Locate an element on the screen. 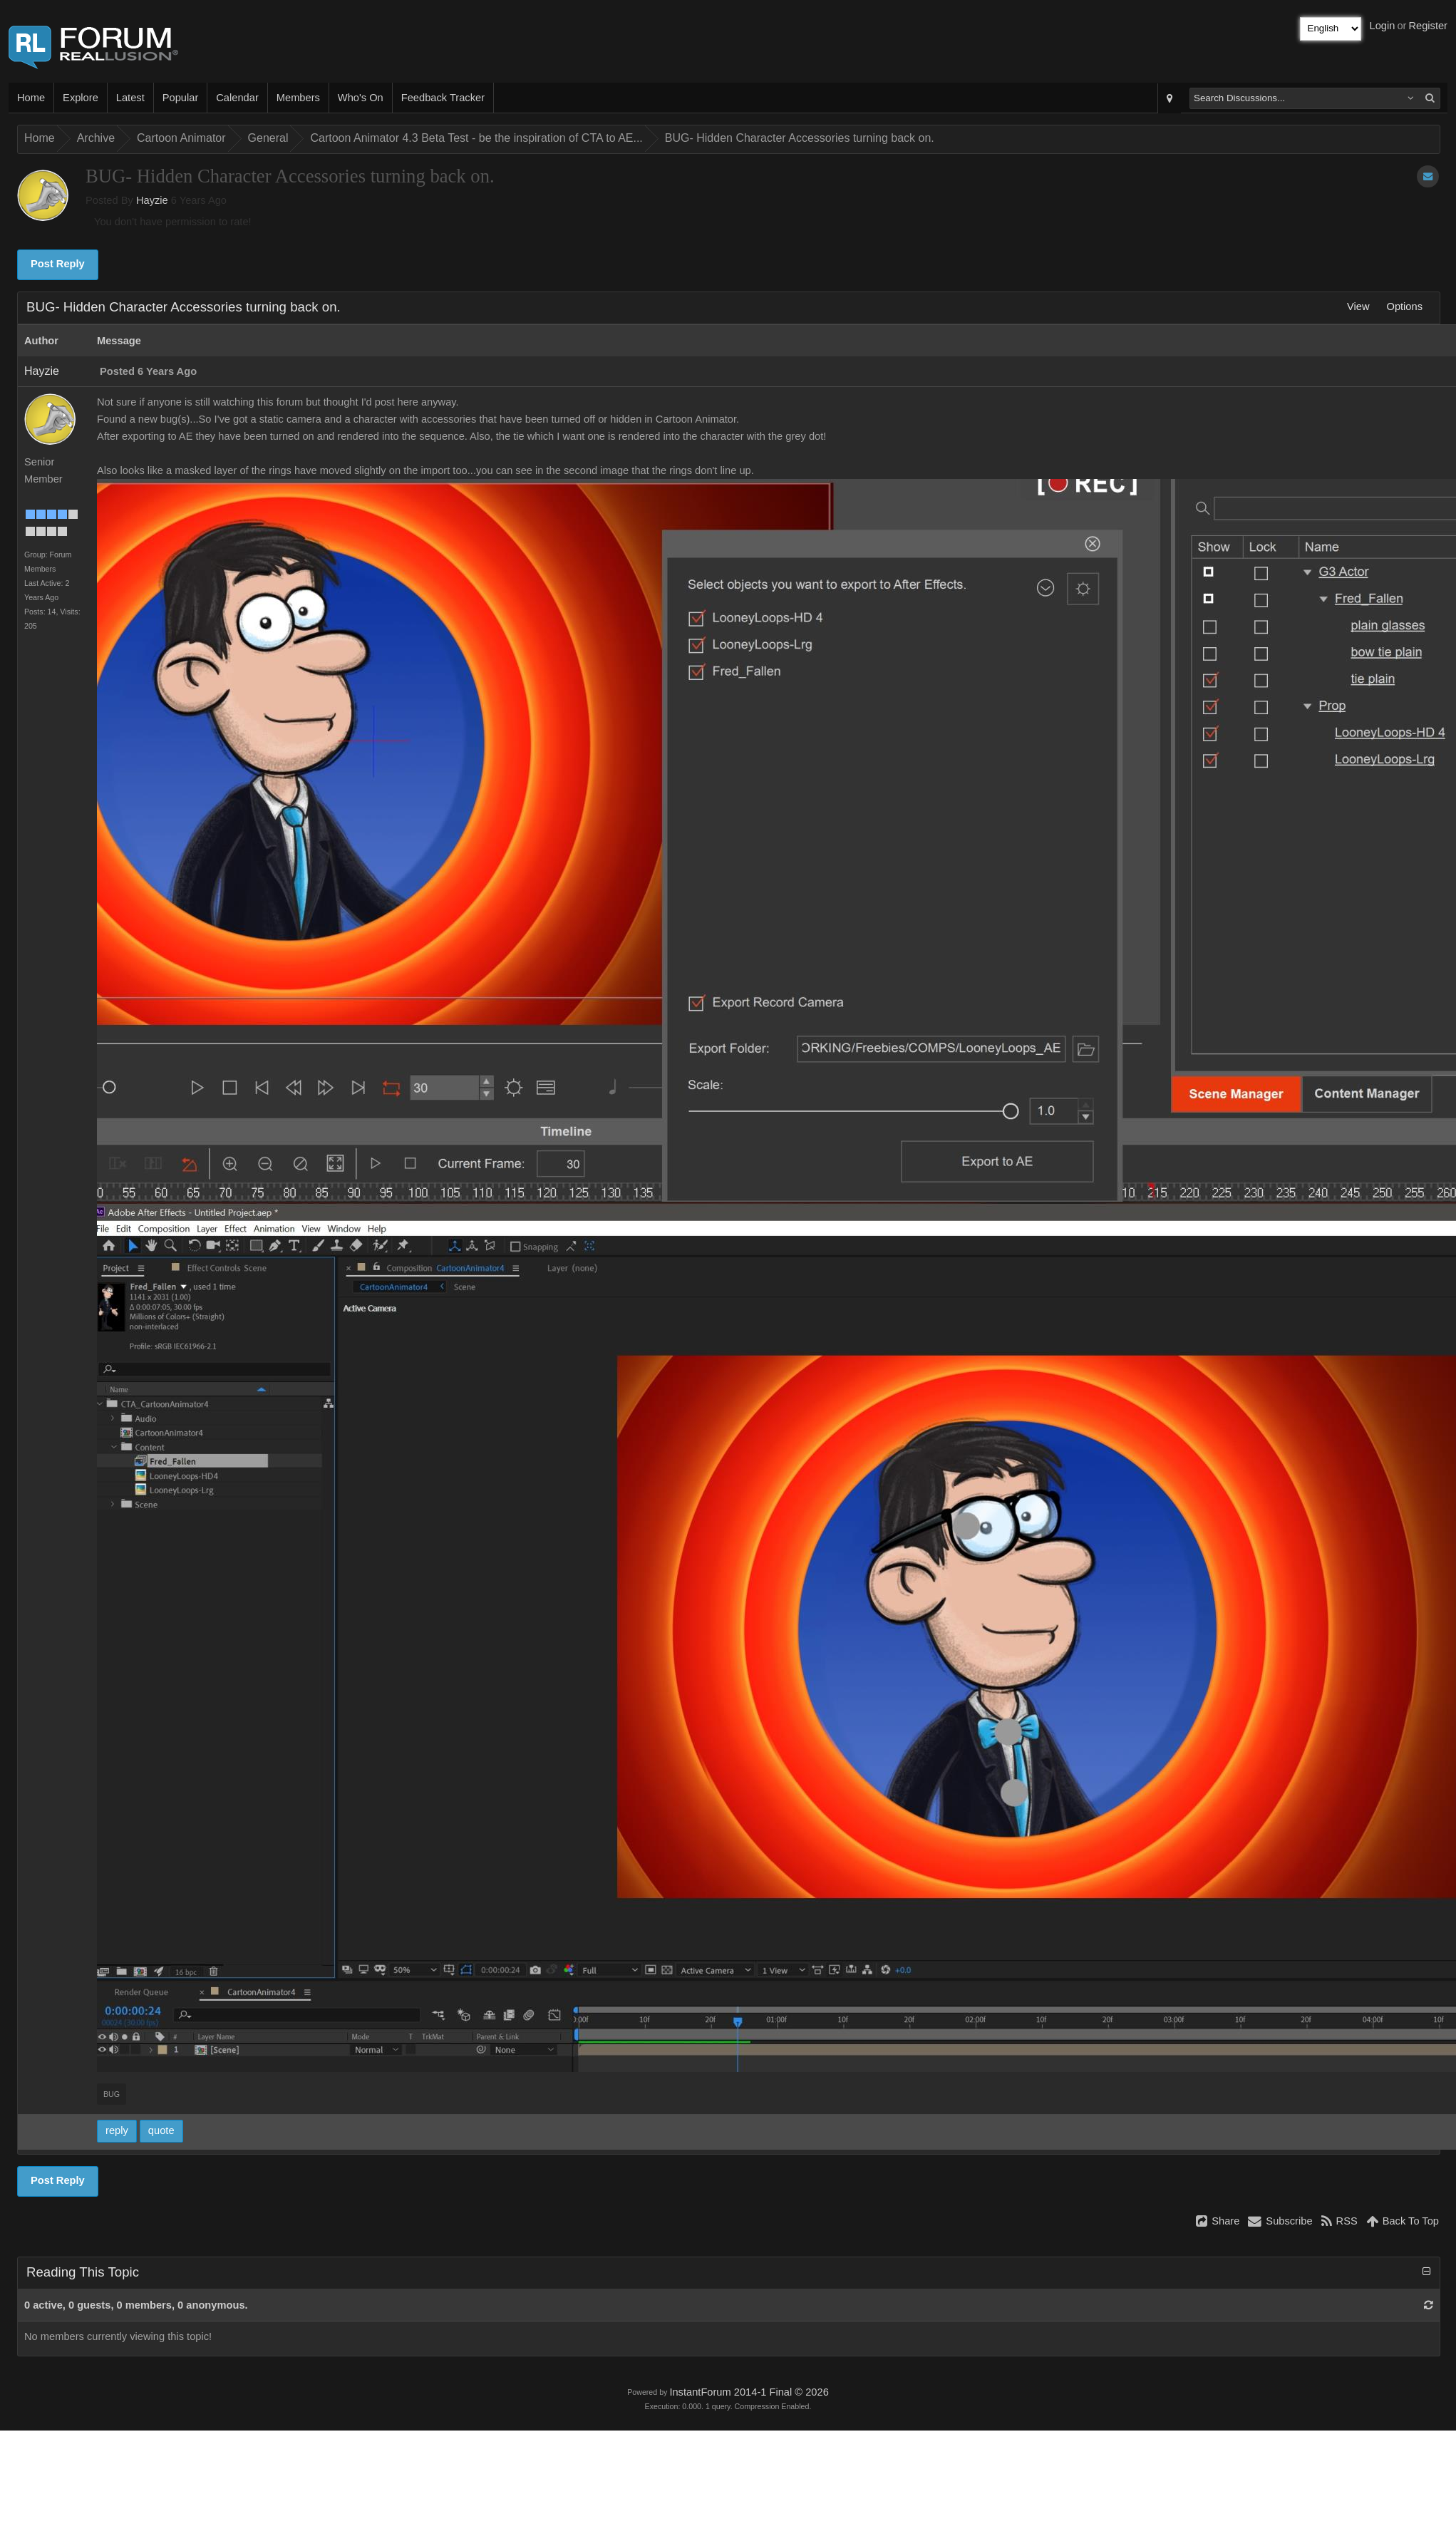 This screenshot has height=2541, width=1456. Hayzie is located at coordinates (152, 200).